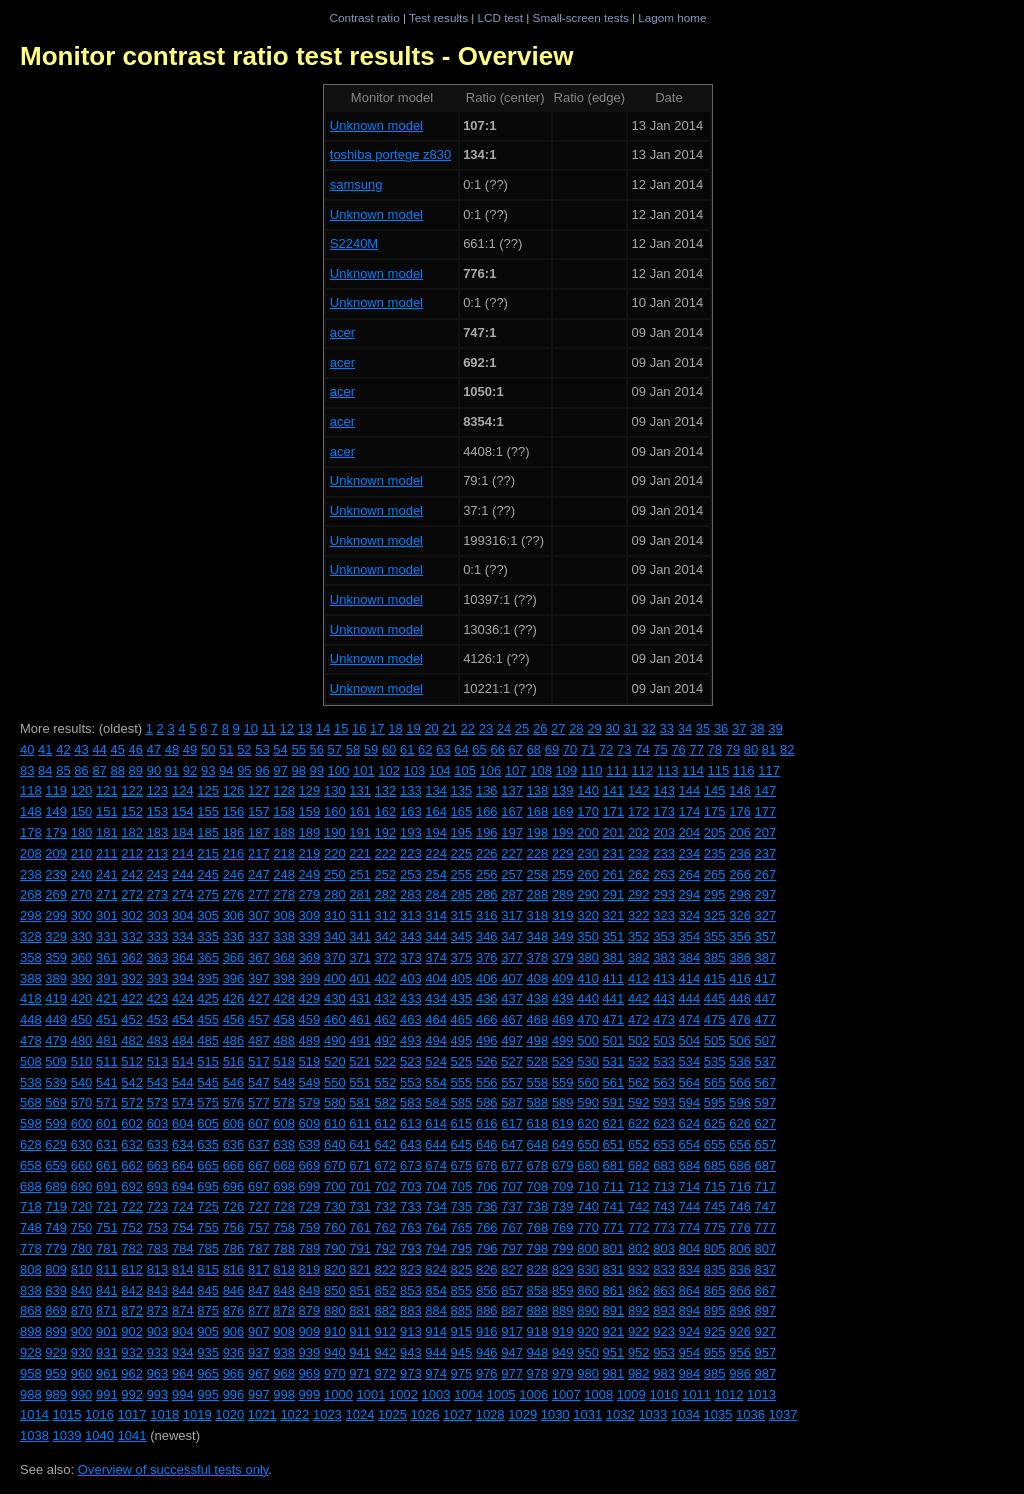 This screenshot has width=1024, height=1494. I want to click on 964, so click(183, 1373).